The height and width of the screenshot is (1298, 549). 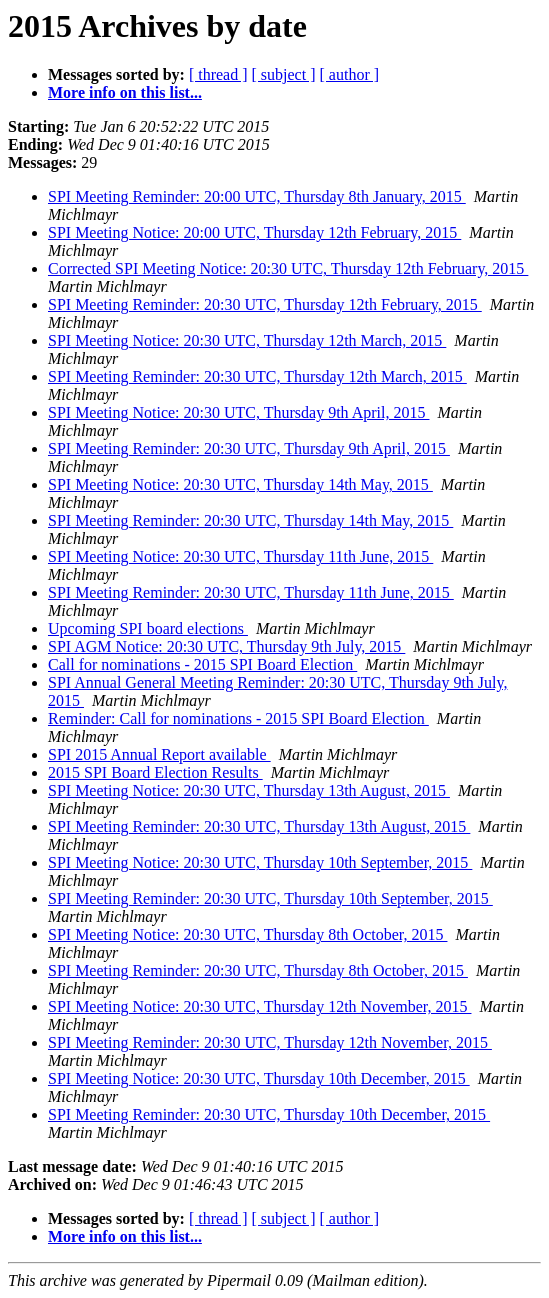 What do you see at coordinates (249, 448) in the screenshot?
I see `SPI Meeting Reminder: 20:30 UTC, Thursday 9th April, 2015` at bounding box center [249, 448].